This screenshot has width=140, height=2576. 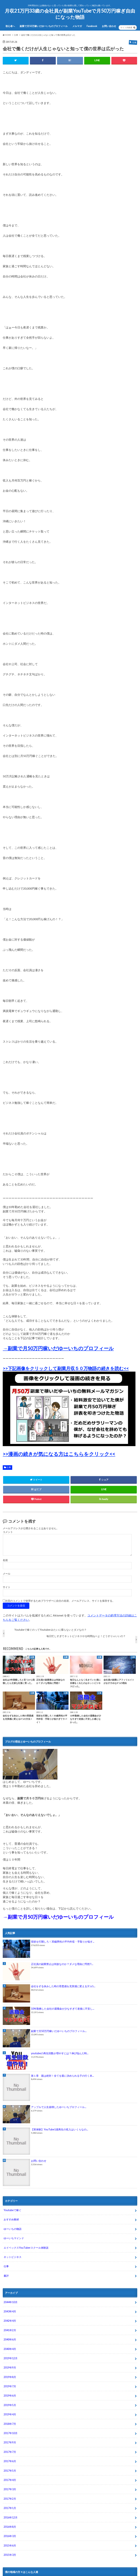 I want to click on 副業で月50万円稼いだゆーいちのプロフィール..., so click(x=59, y=2031).